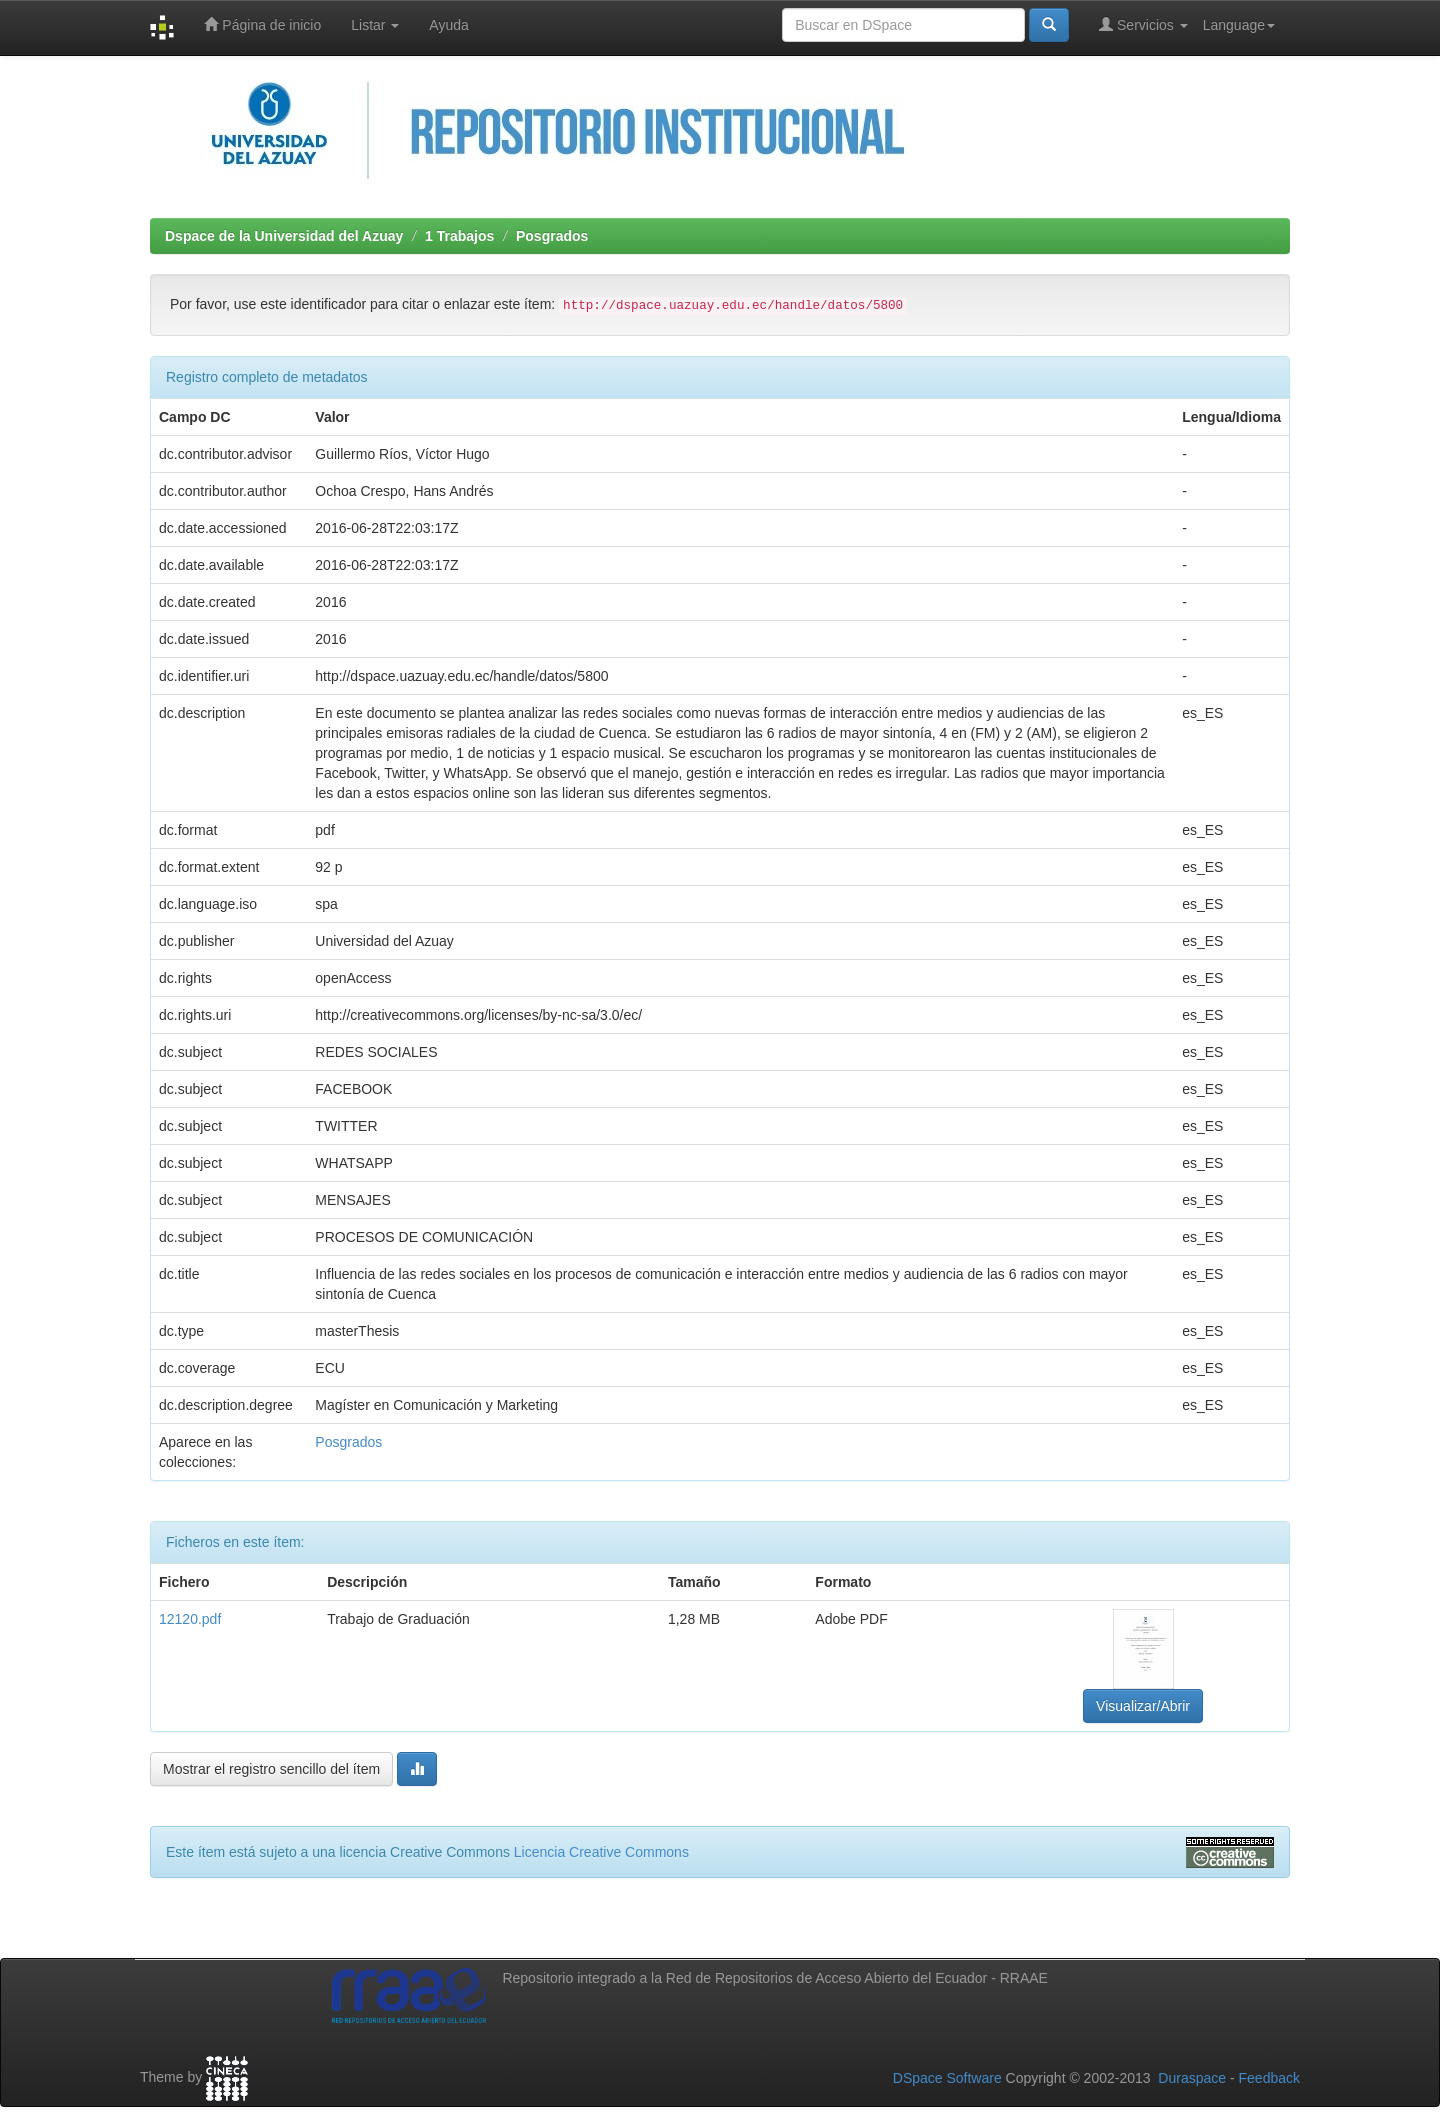 The image size is (1440, 2127). What do you see at coordinates (271, 1769) in the screenshot?
I see `Mostrar el registro sencillo del ítem` at bounding box center [271, 1769].